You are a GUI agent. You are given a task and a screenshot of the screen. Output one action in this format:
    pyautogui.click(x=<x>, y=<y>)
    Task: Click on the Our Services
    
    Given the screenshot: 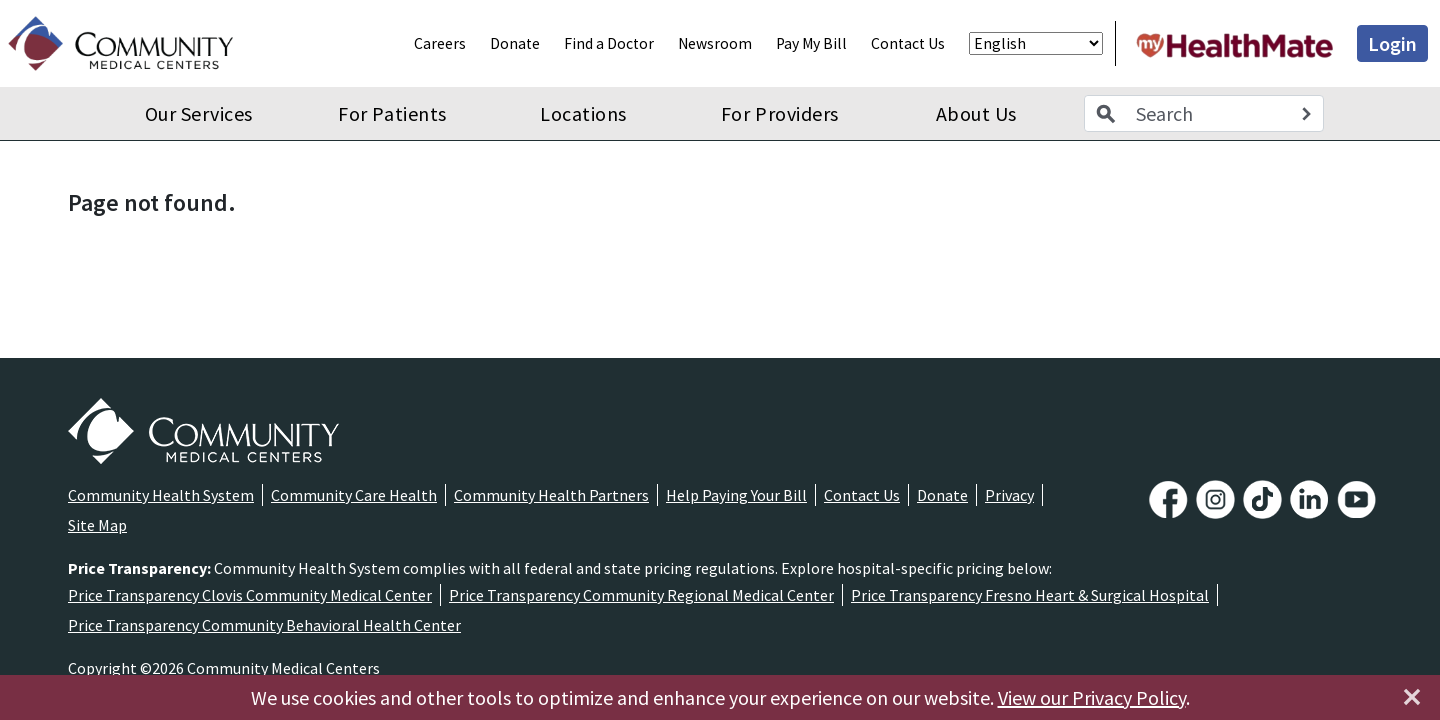 What is the action you would take?
    pyautogui.click(x=199, y=113)
    